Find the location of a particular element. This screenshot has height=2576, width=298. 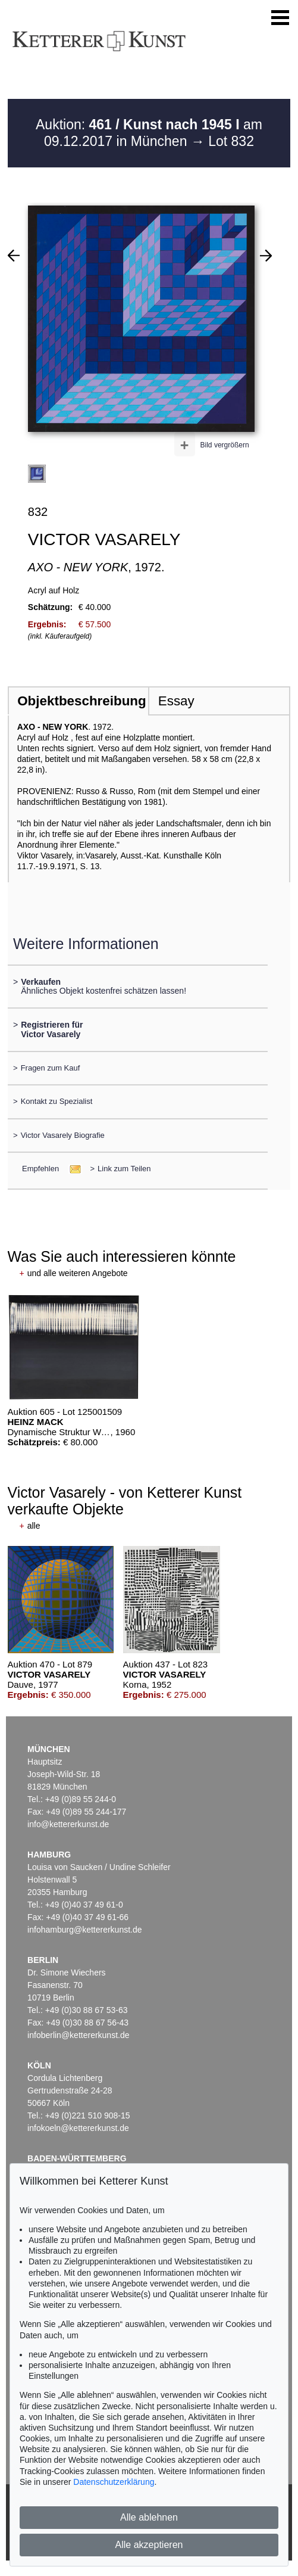

infokoeln@kettererkunst.de is located at coordinates (78, 2128).